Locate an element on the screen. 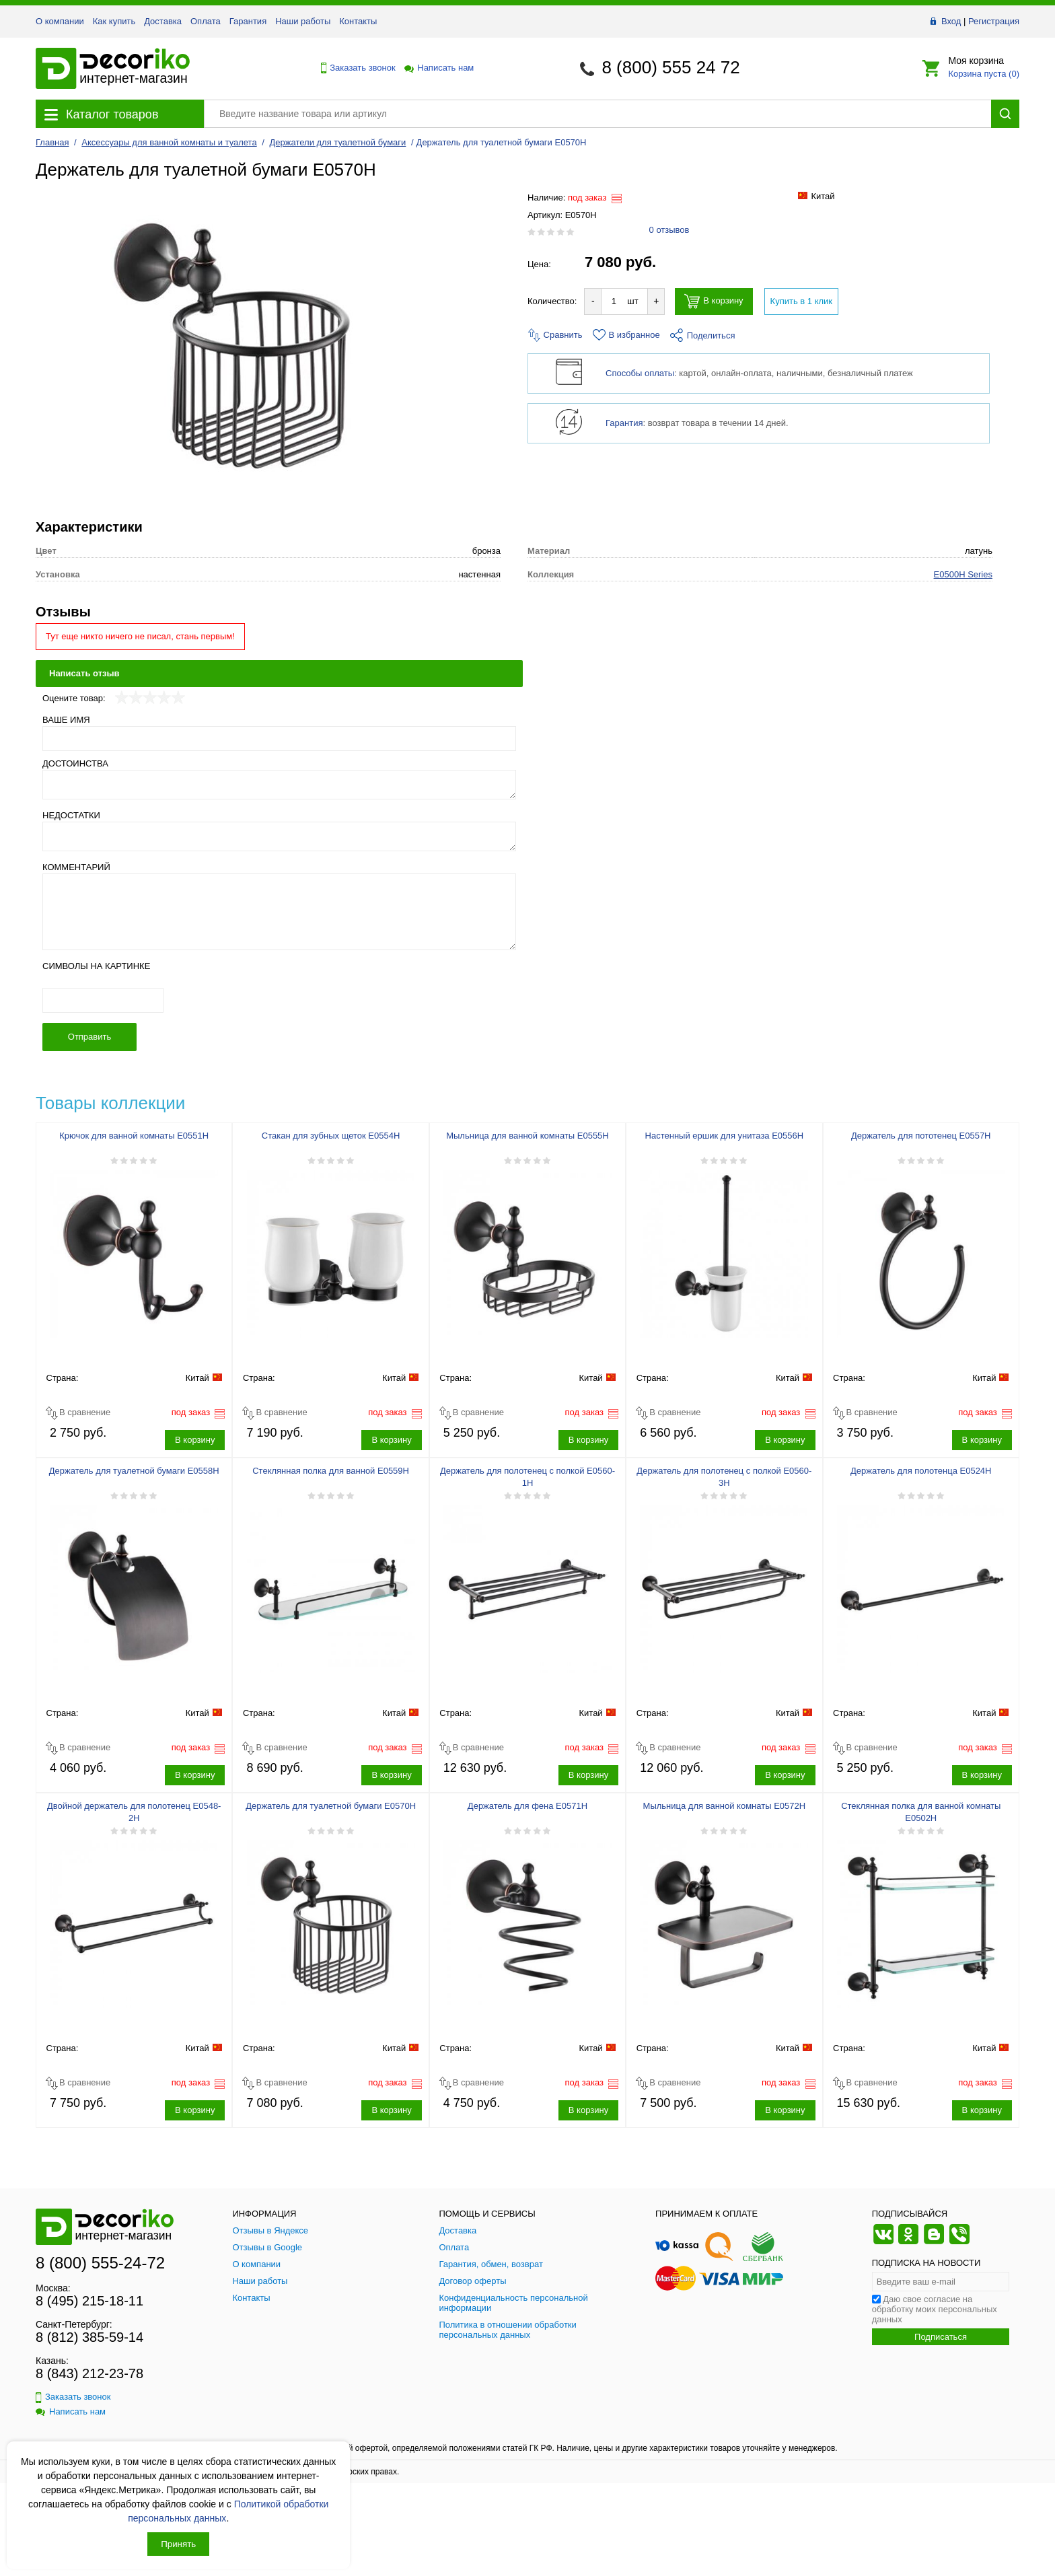 Image resolution: width=1055 pixels, height=2576 pixels. В избранное is located at coordinates (626, 335).